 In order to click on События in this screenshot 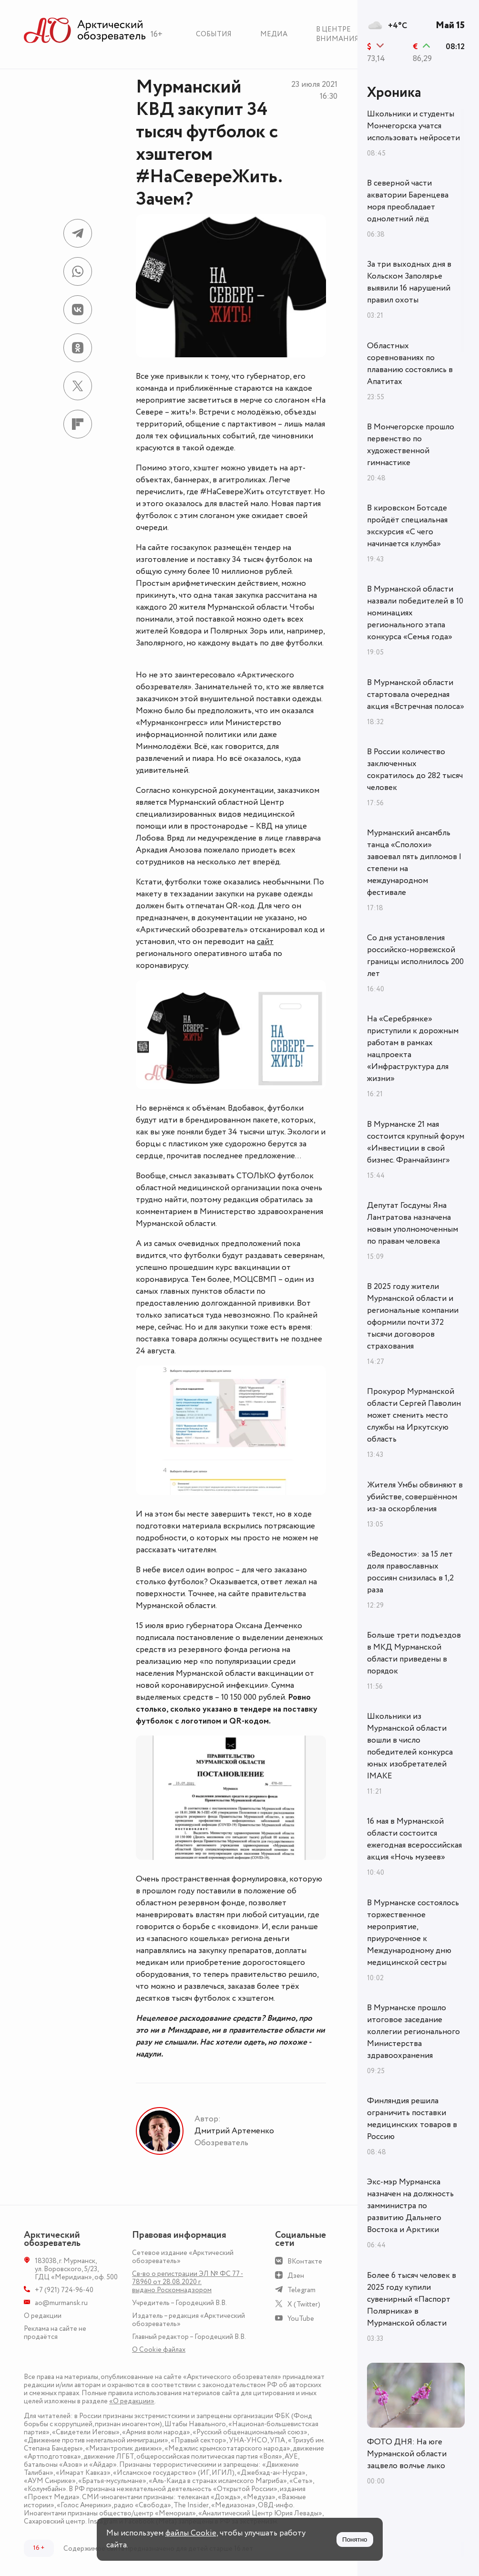, I will do `click(214, 34)`.